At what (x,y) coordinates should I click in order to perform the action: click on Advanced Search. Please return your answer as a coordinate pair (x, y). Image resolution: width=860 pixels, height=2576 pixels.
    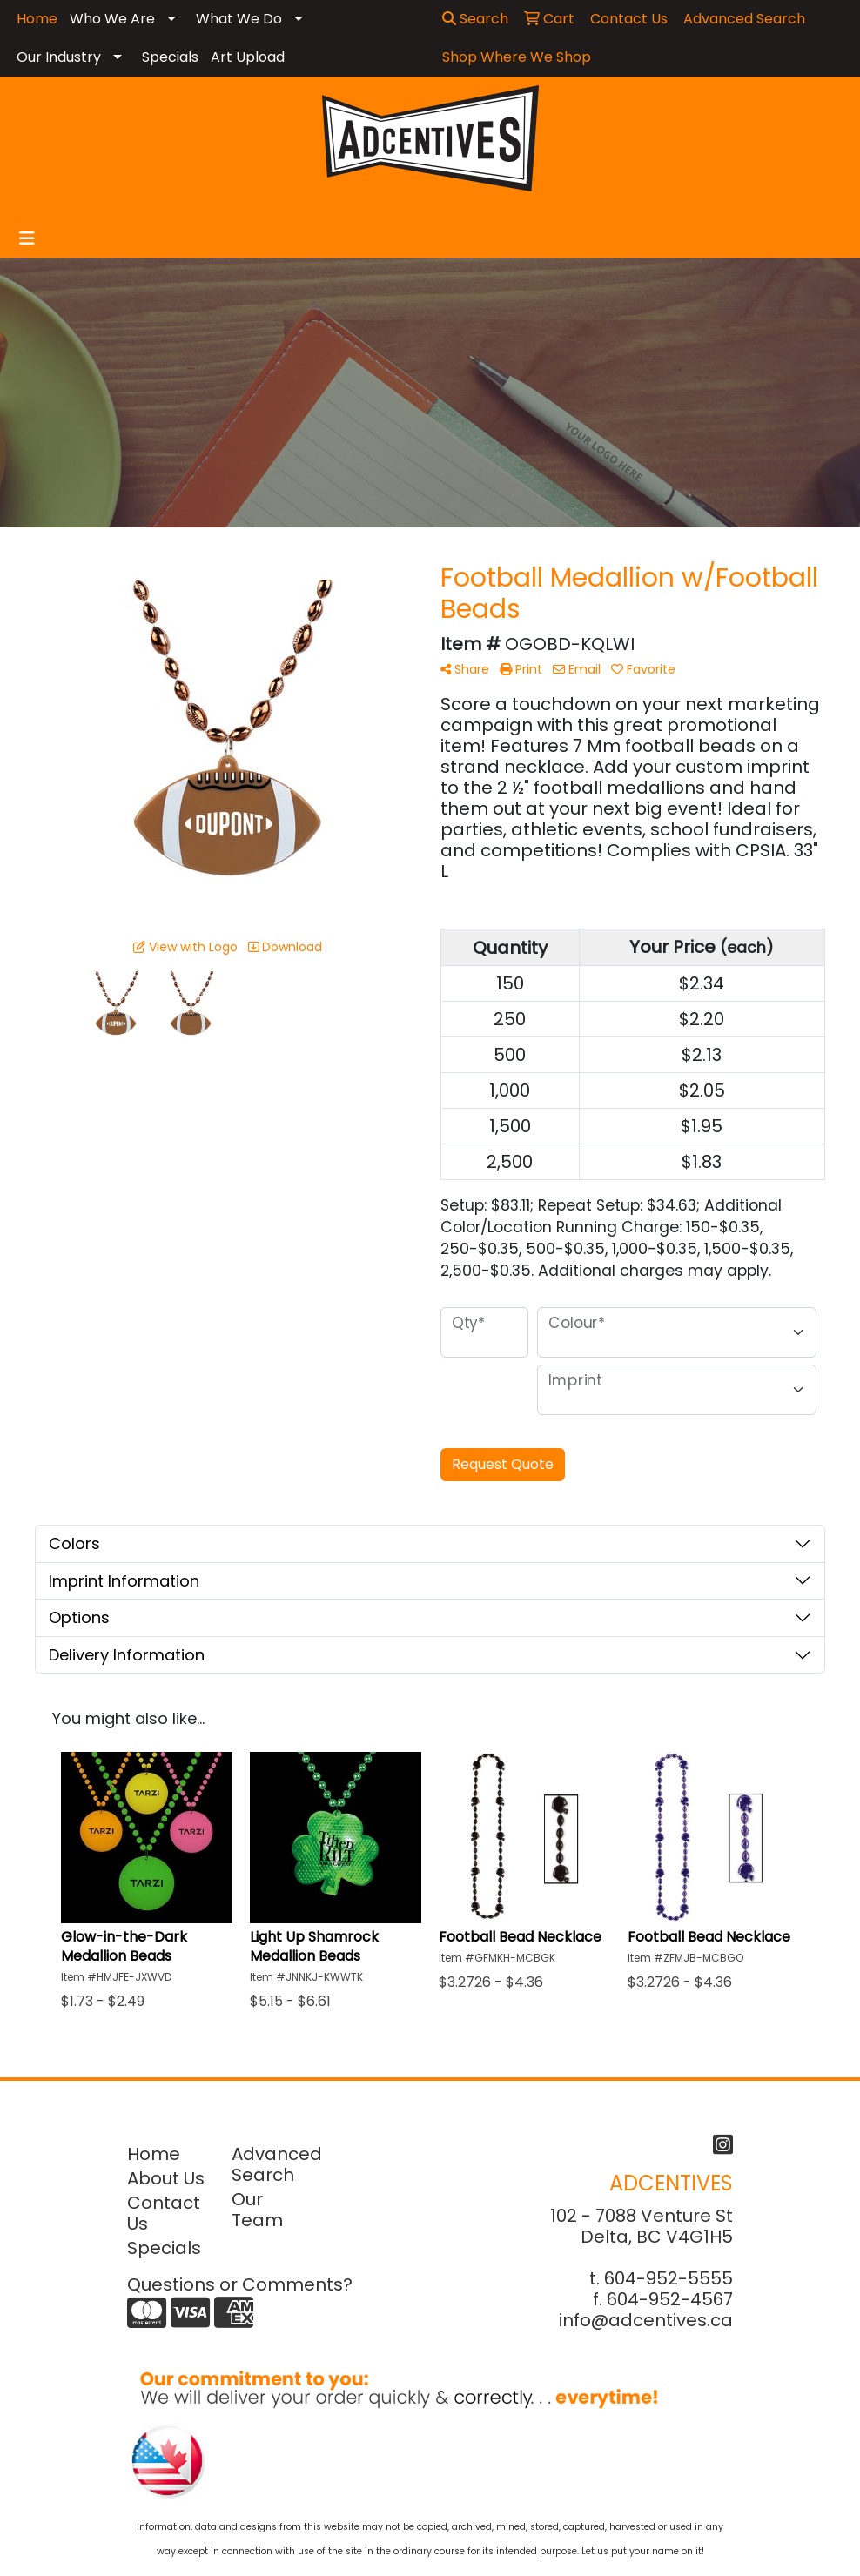
    Looking at the image, I should click on (273, 2164).